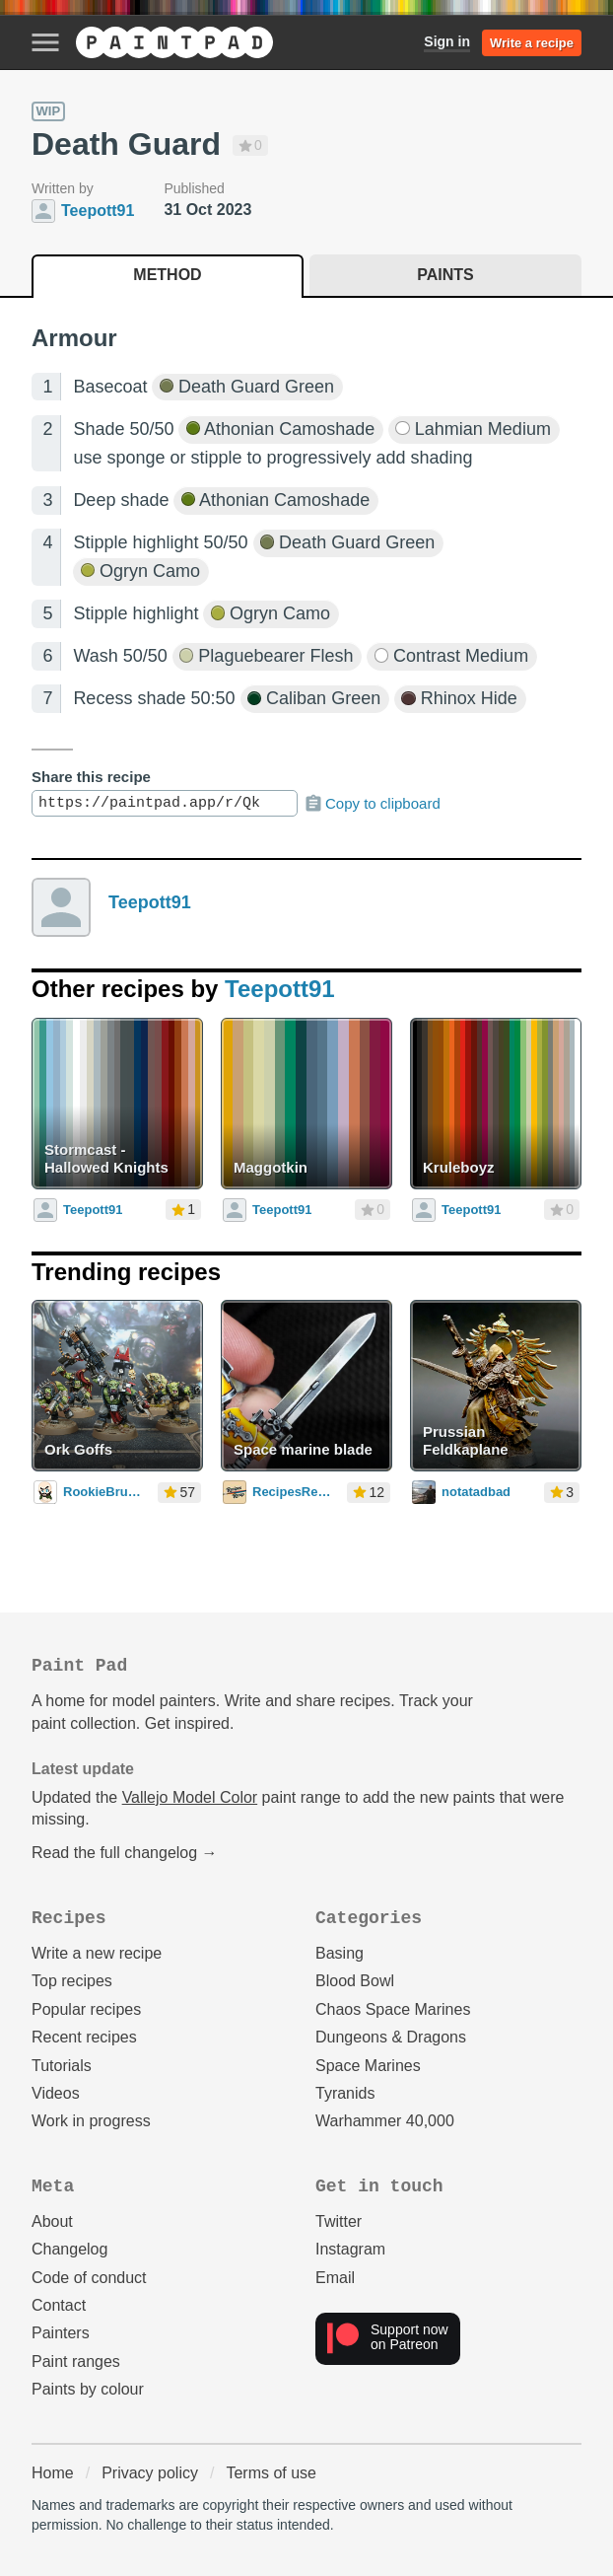  I want to click on Videos, so click(56, 2093).